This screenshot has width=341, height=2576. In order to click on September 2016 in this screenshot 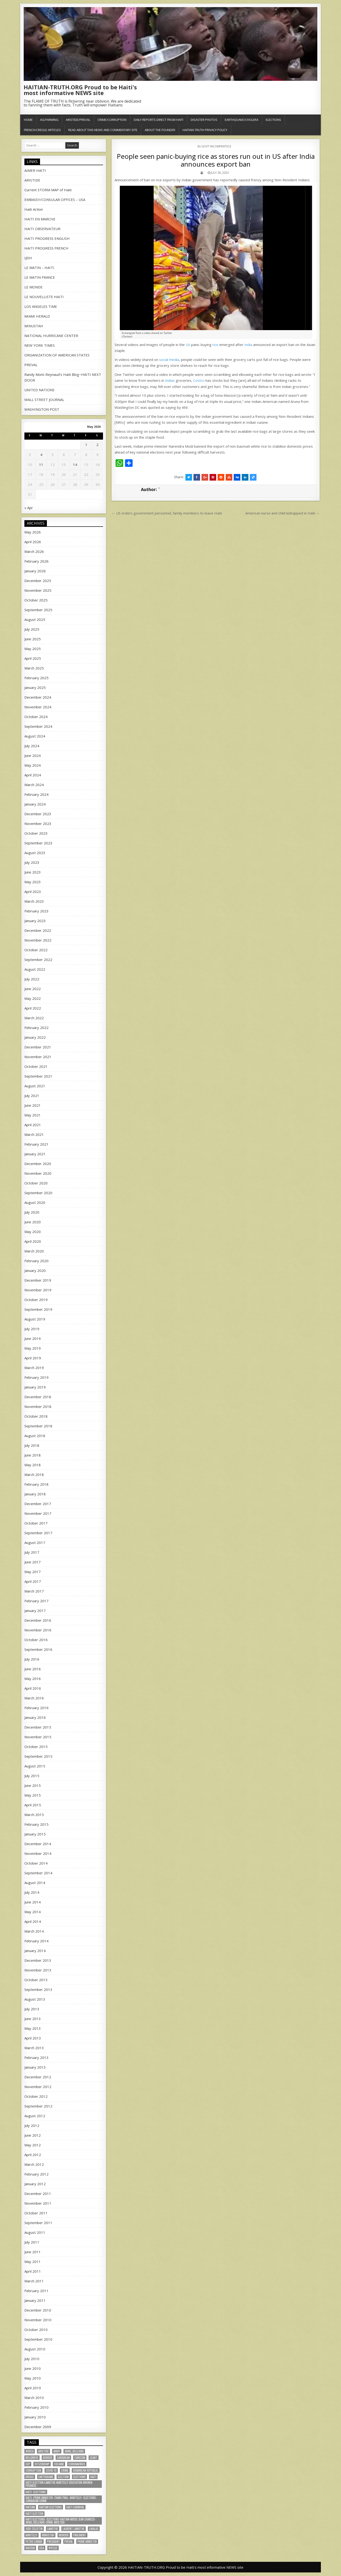, I will do `click(38, 1649)`.